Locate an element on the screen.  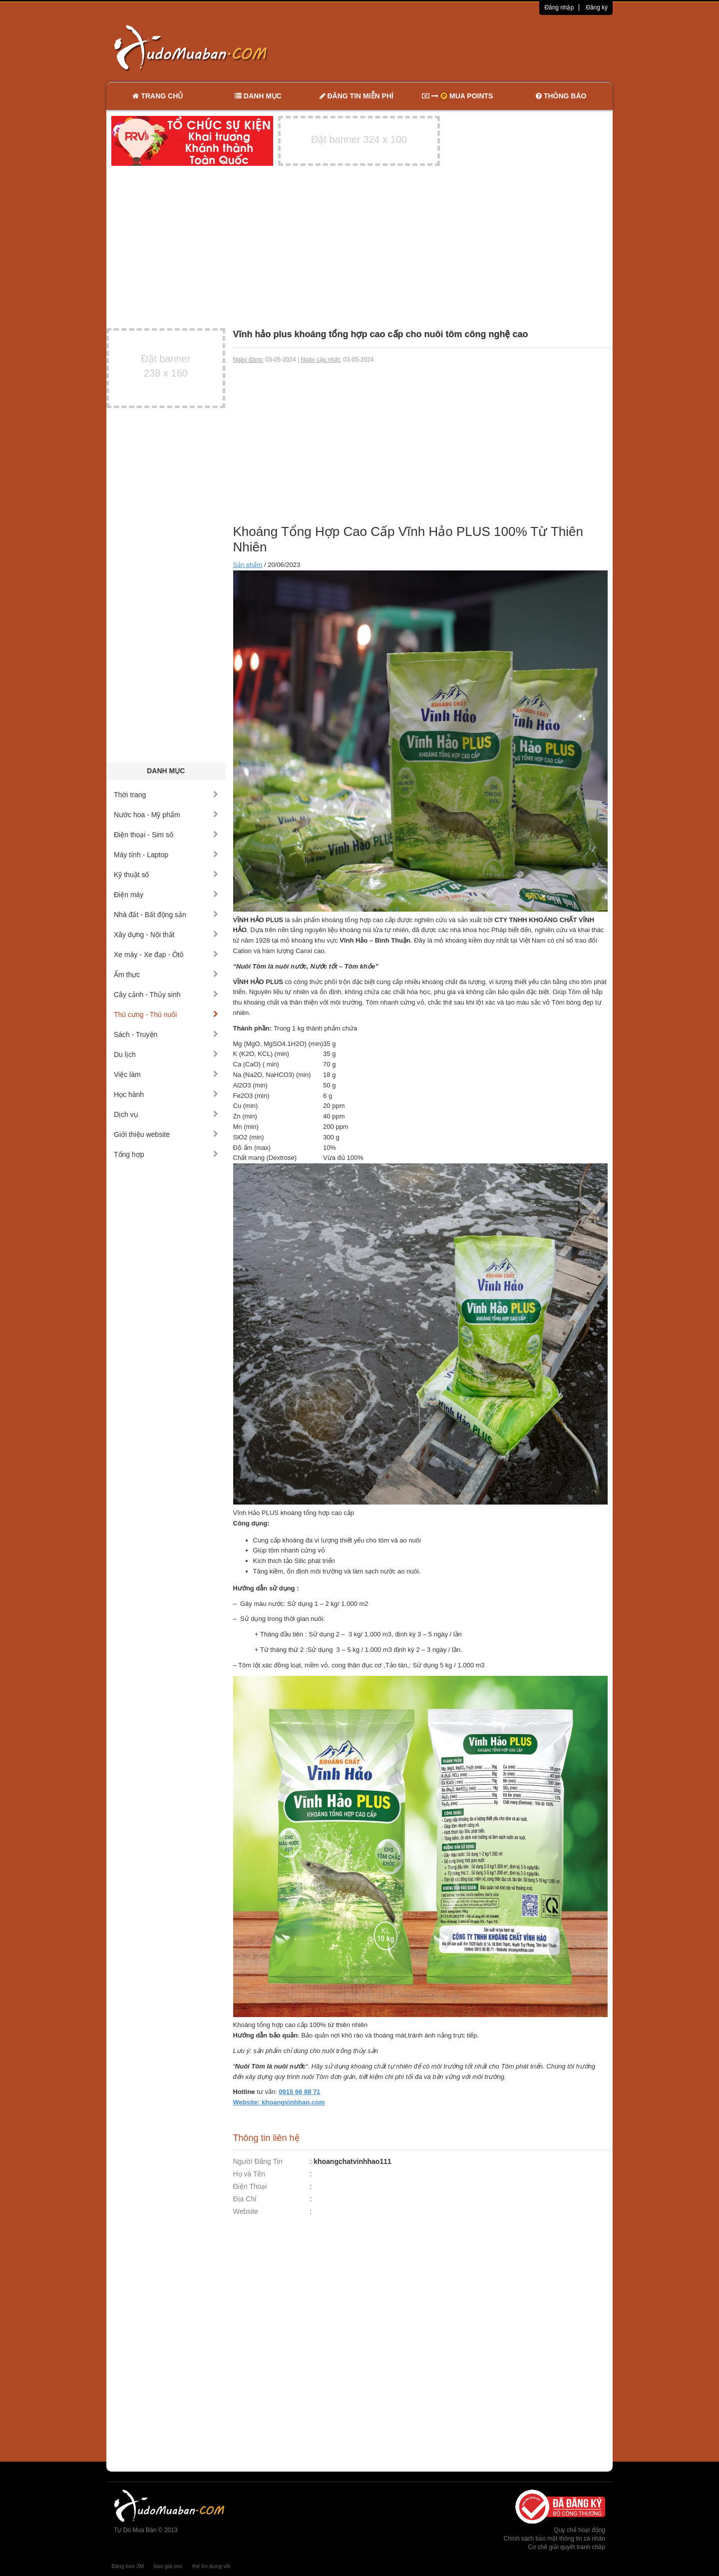
Xây dựng - Nội thất is located at coordinates (166, 935).